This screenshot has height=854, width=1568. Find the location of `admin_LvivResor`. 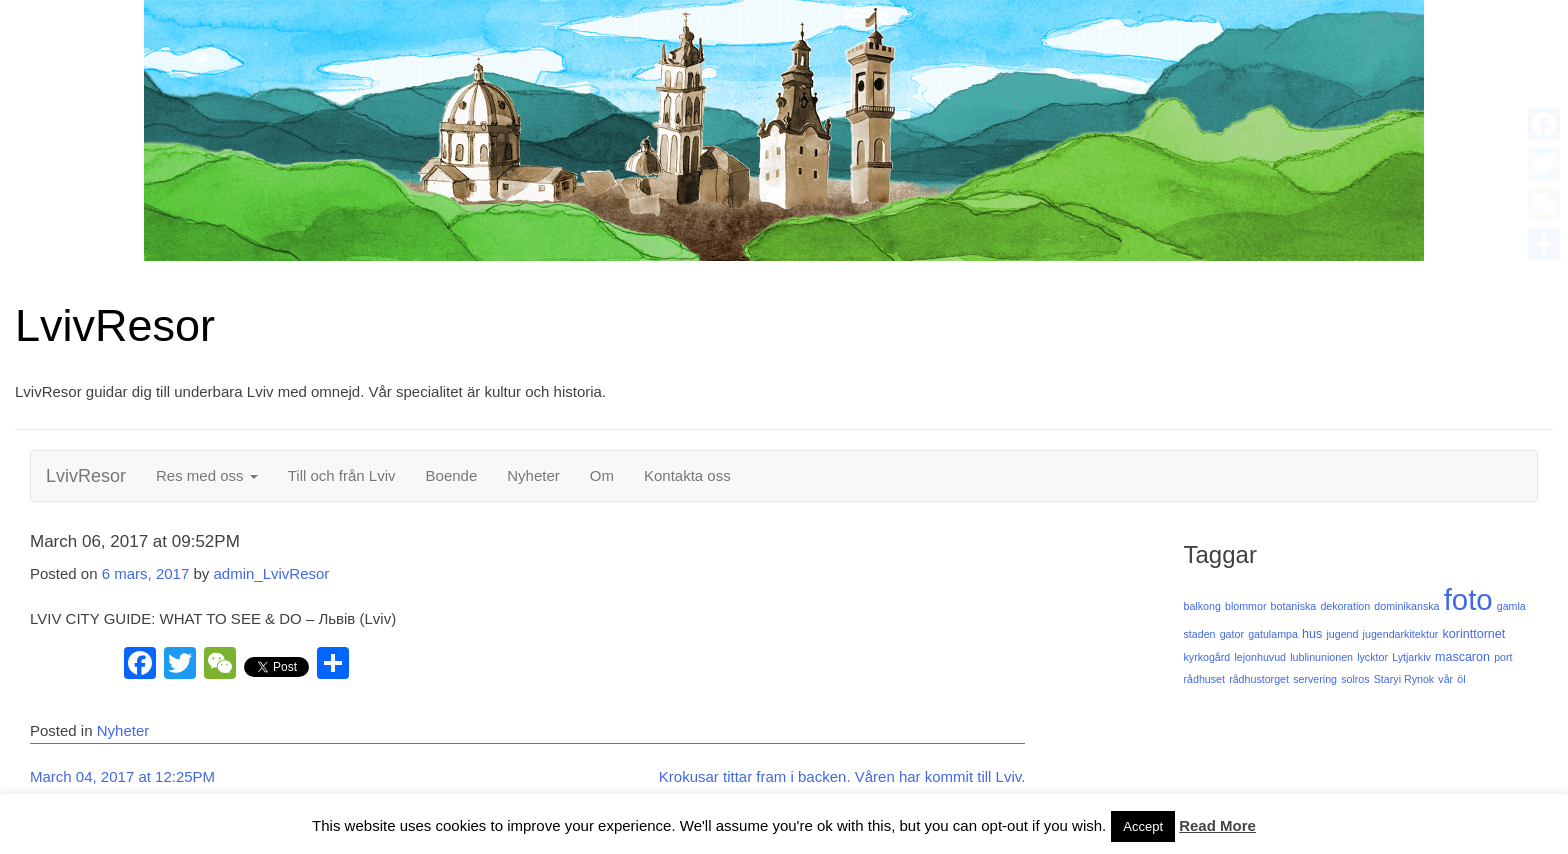

admin_LvivResor is located at coordinates (271, 573).